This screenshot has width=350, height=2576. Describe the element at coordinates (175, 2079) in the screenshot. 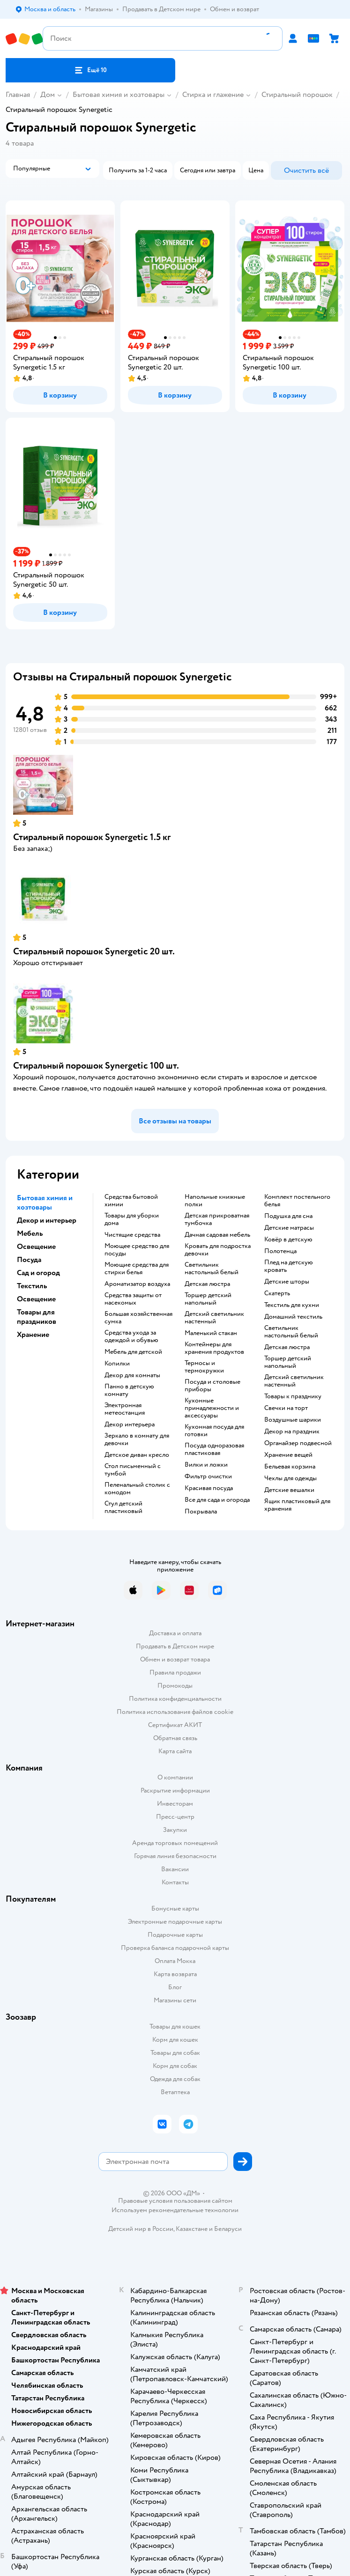

I see `Одежда для собак` at that location.